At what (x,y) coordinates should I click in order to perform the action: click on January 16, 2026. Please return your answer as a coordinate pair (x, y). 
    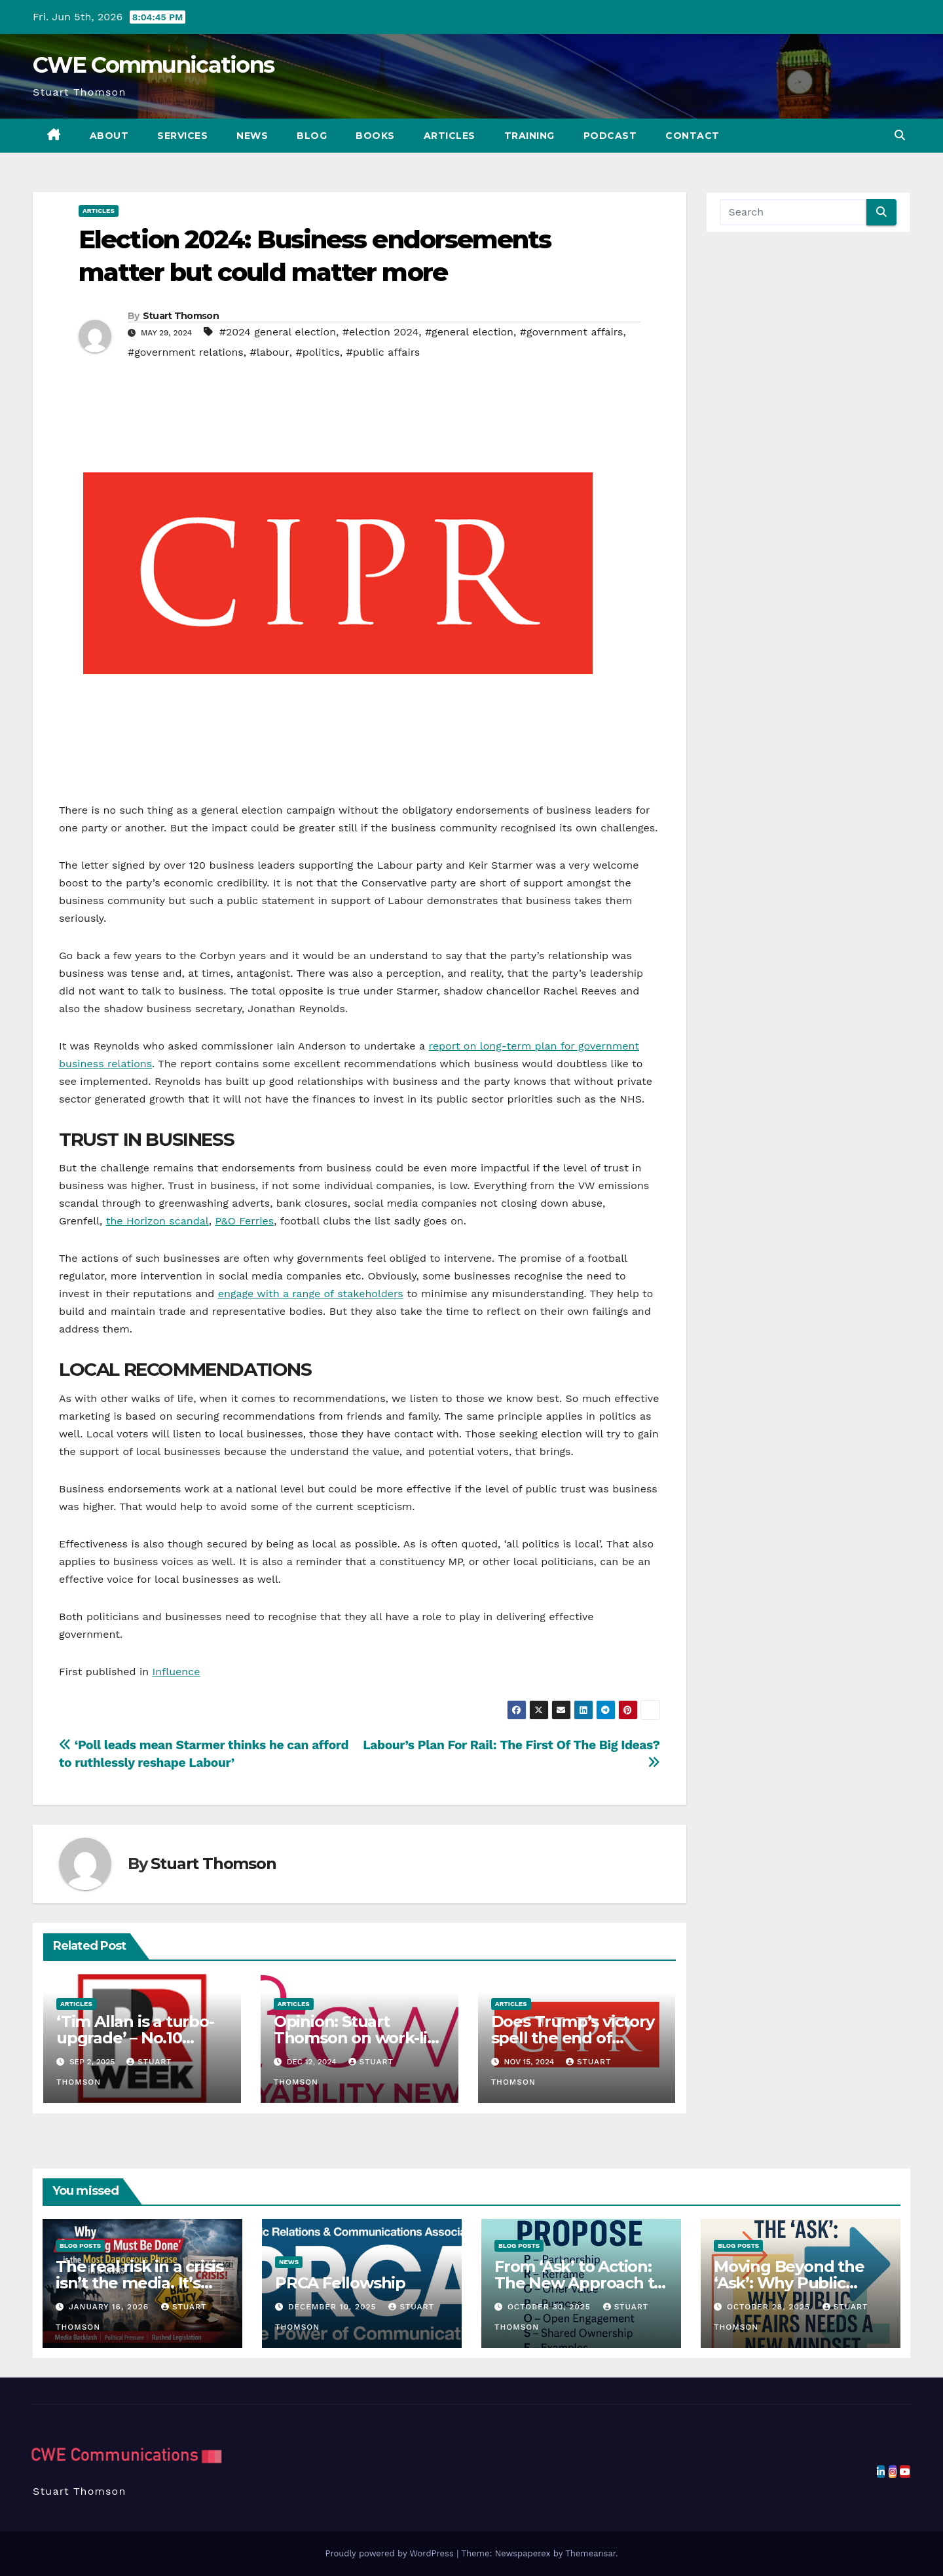
    Looking at the image, I should click on (110, 2306).